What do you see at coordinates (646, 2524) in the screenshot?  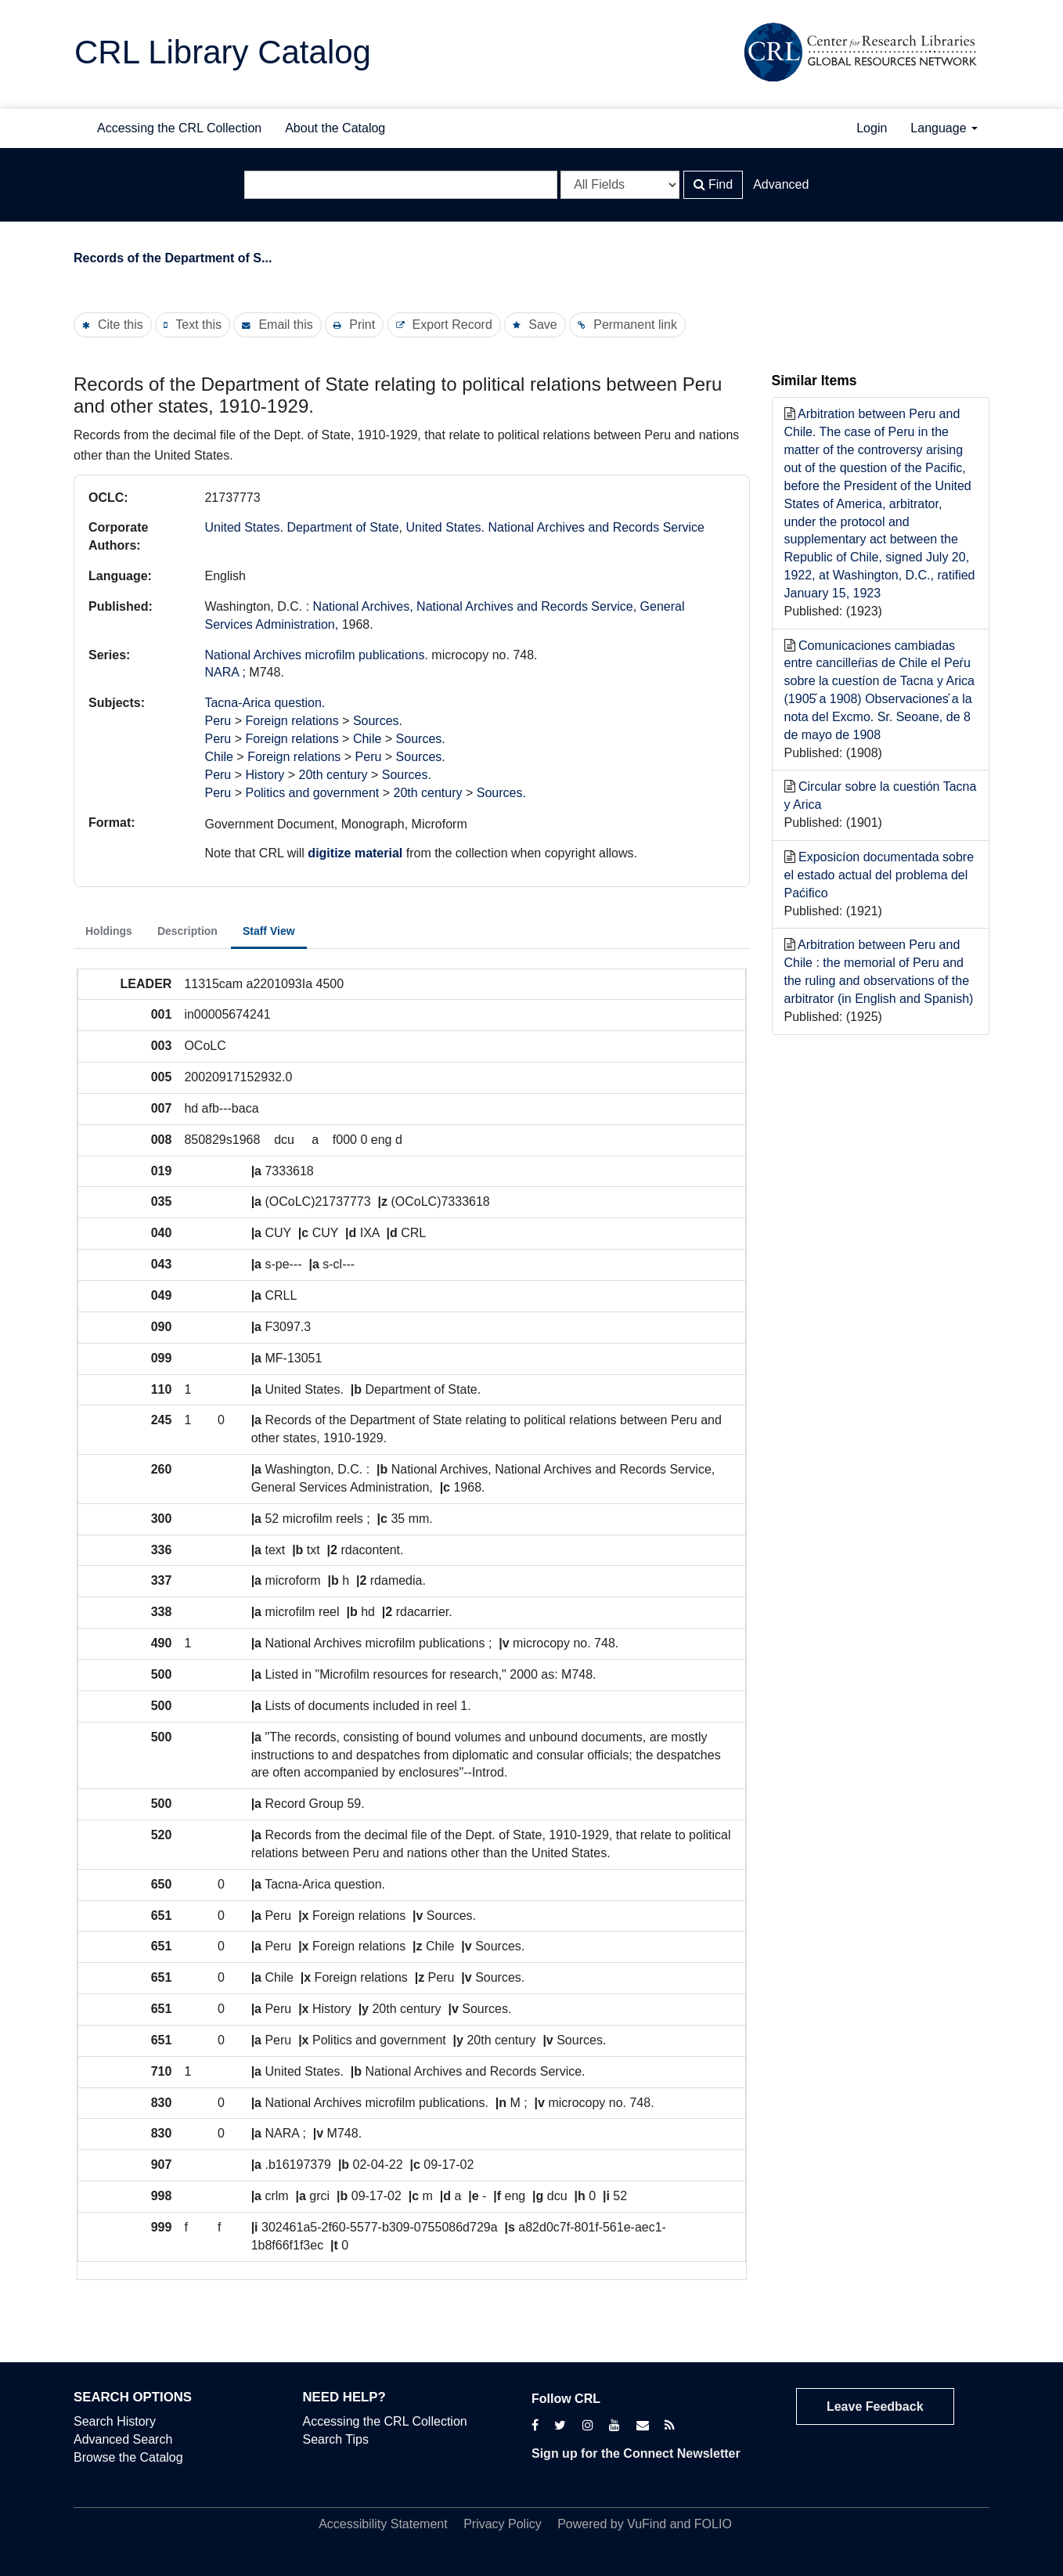 I see `VuFind` at bounding box center [646, 2524].